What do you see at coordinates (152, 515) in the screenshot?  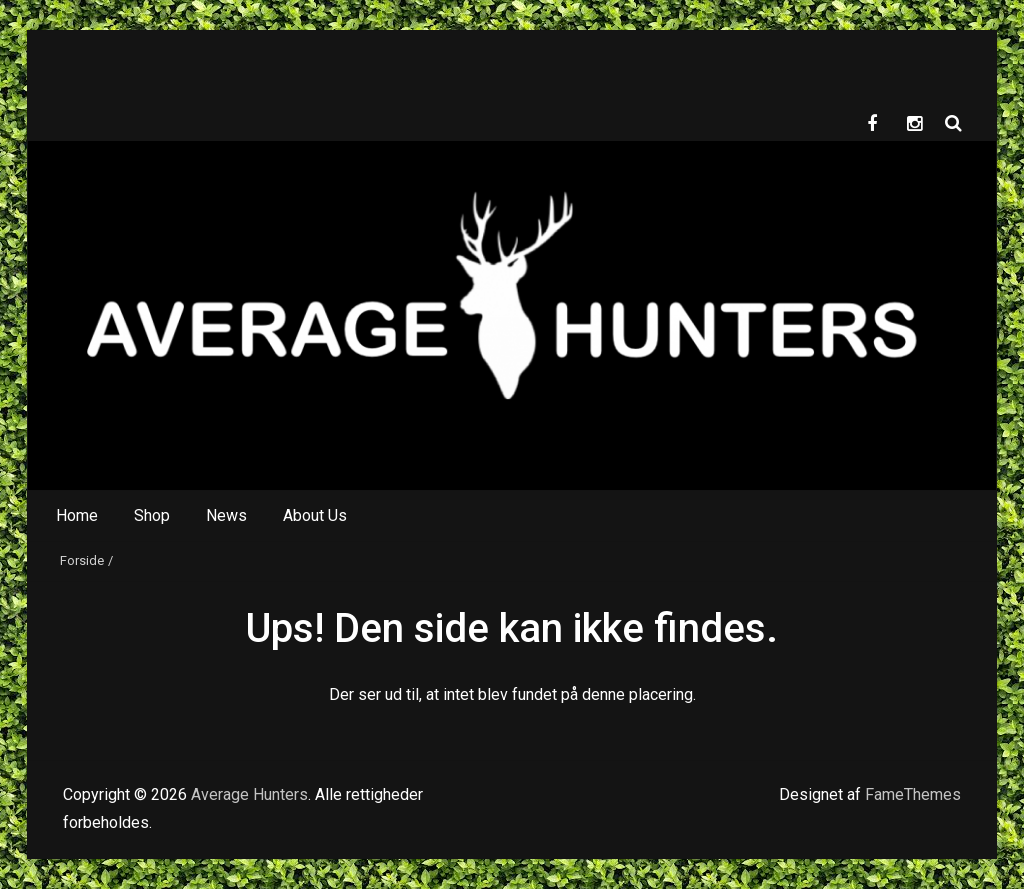 I see `Shop` at bounding box center [152, 515].